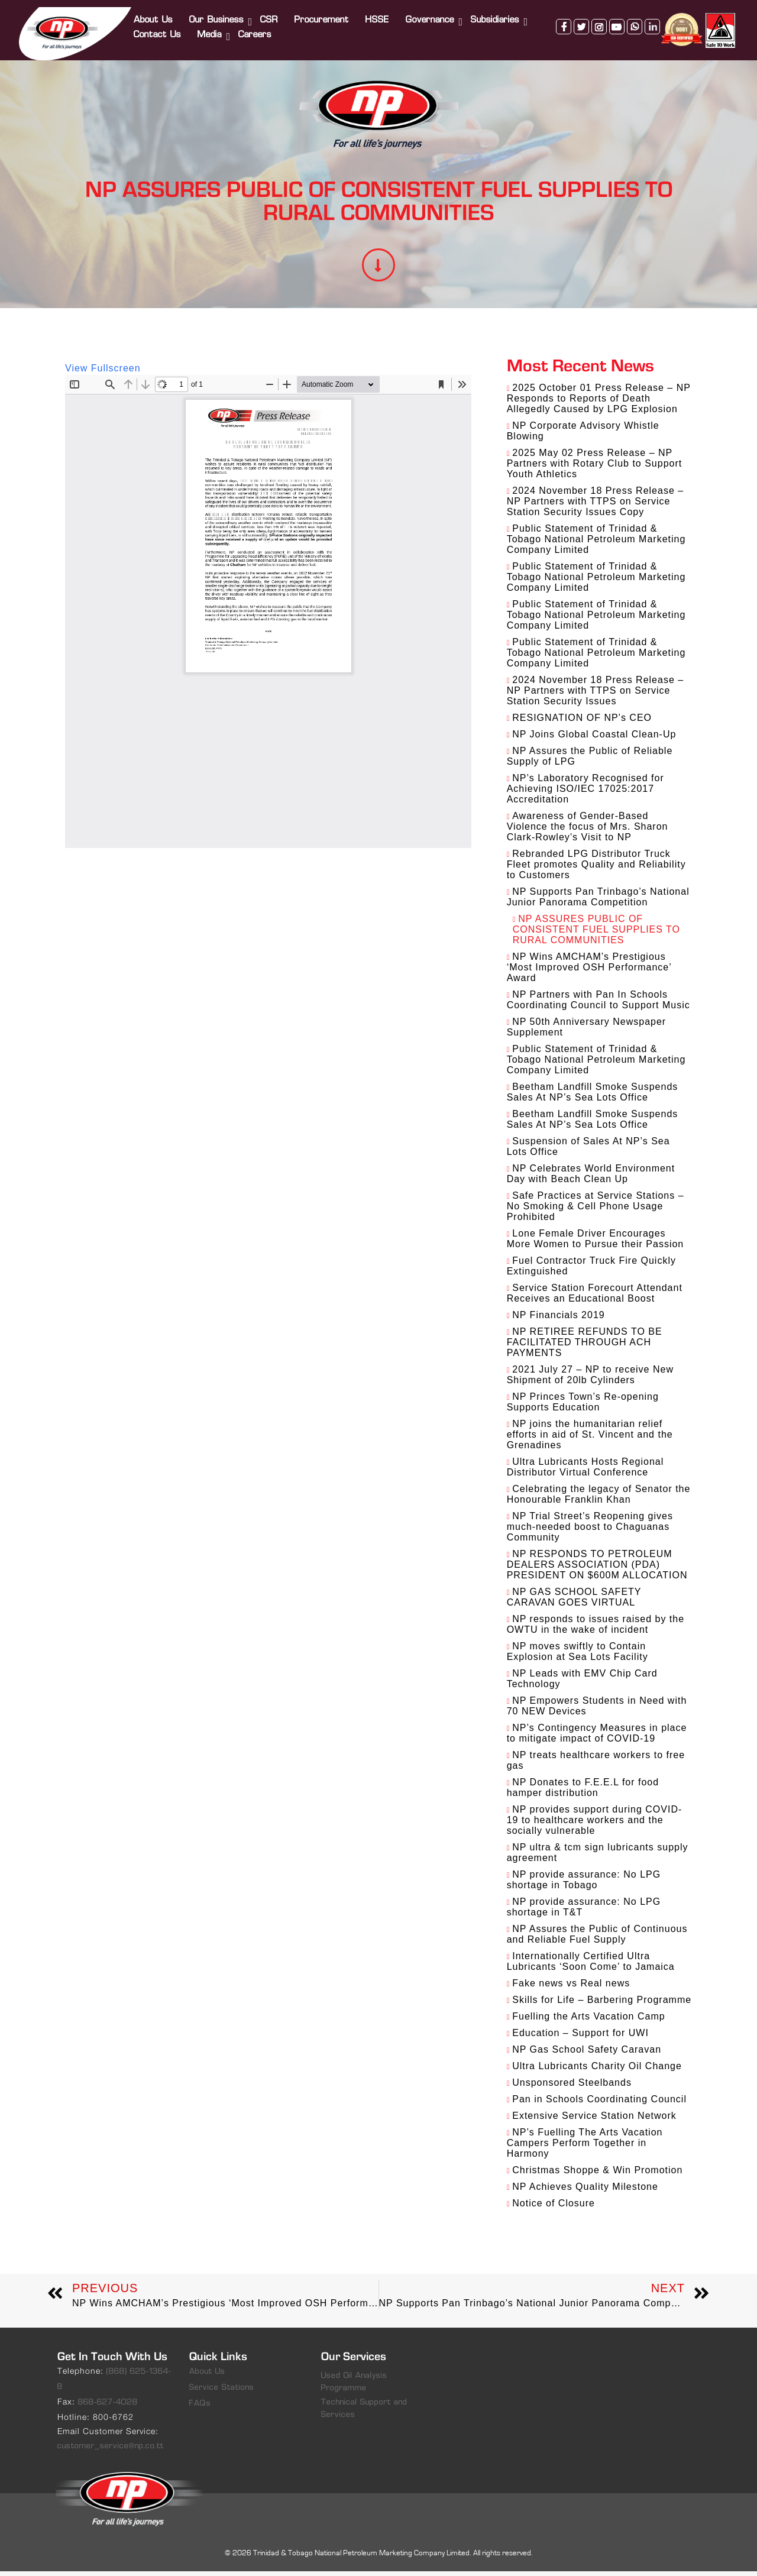 The width and height of the screenshot is (757, 2576). What do you see at coordinates (595, 1210) in the screenshot?
I see `Safe Practices at Service Stations – No Smoking & Cell Phone Usage Prohibited` at bounding box center [595, 1210].